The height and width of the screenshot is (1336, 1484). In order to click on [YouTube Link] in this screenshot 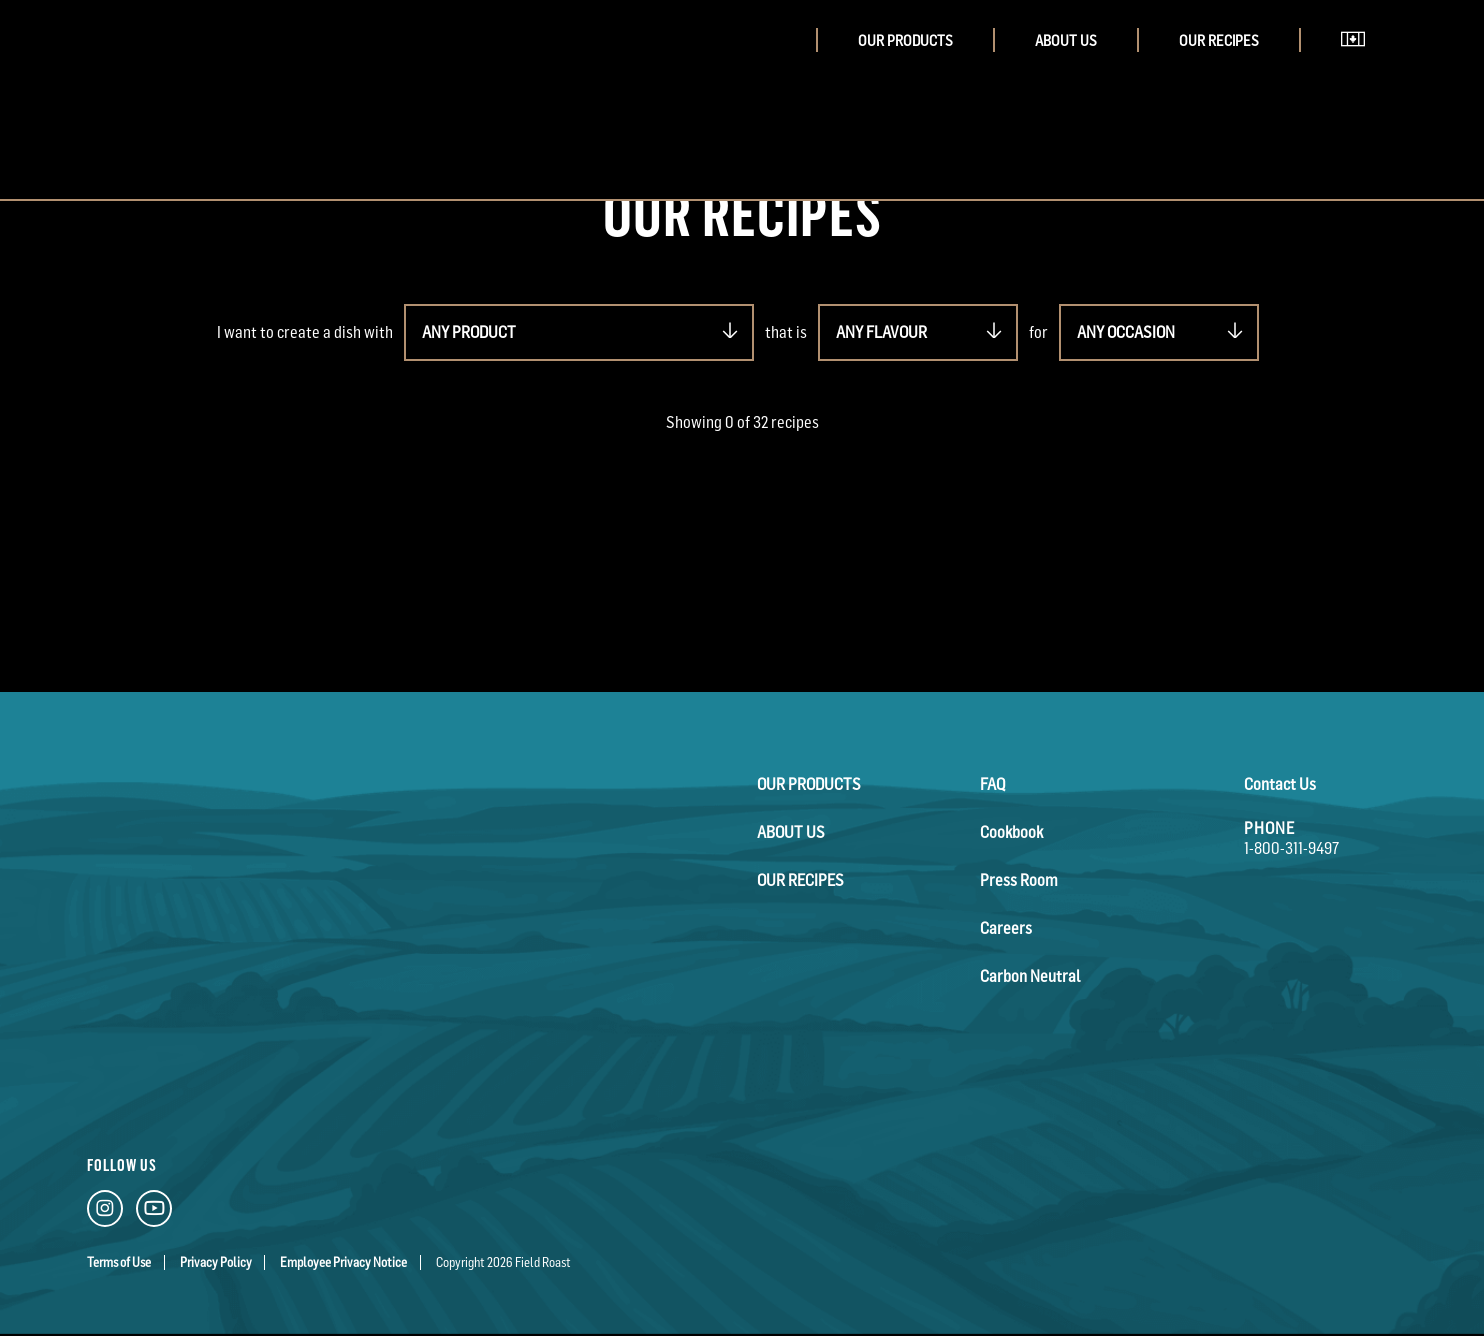, I will do `click(154, 1212)`.